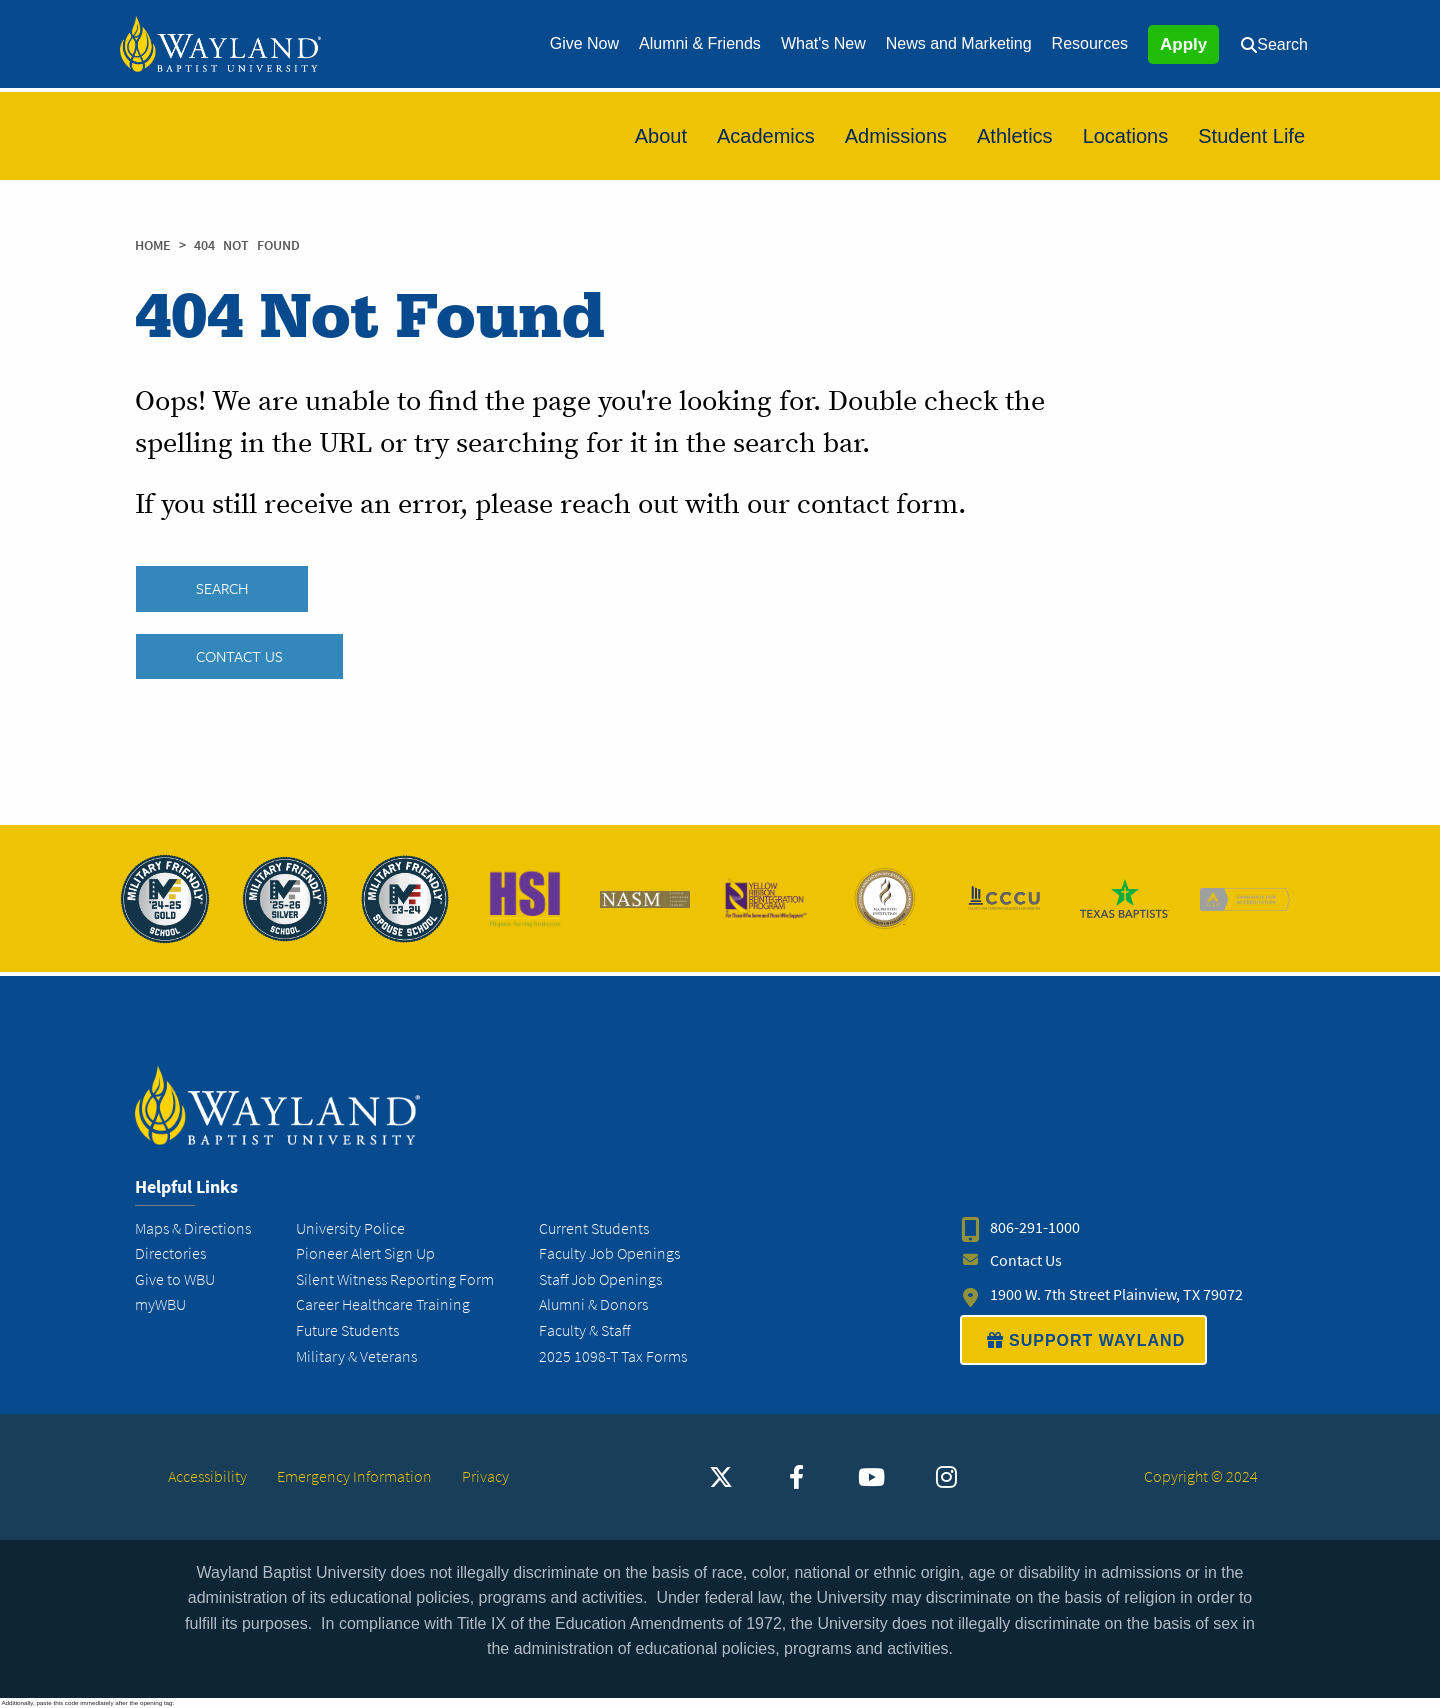 Image resolution: width=1440 pixels, height=1708 pixels. I want to click on Military & Veterans, so click(356, 1356).